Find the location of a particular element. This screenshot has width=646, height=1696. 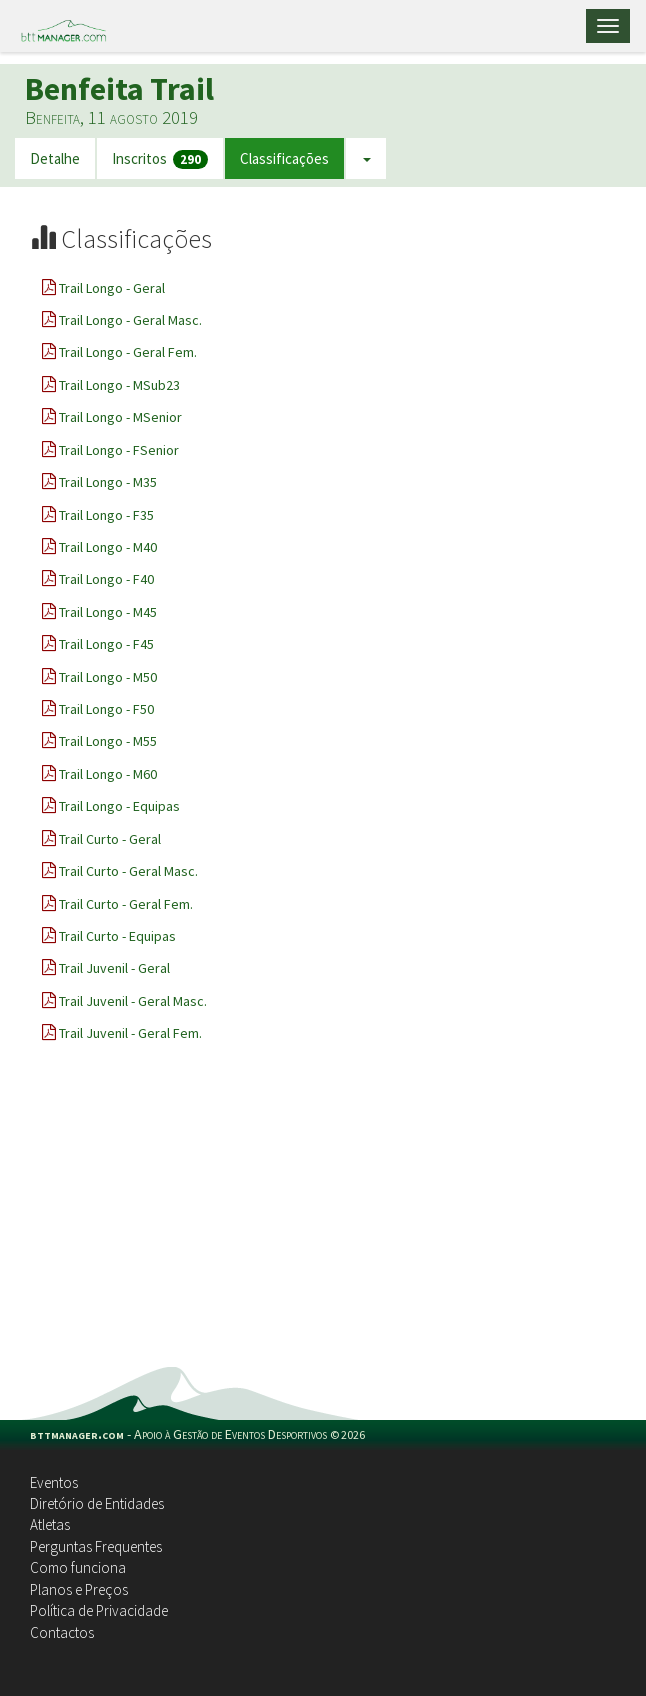

Trail Curto - Geral Fem. is located at coordinates (126, 904).